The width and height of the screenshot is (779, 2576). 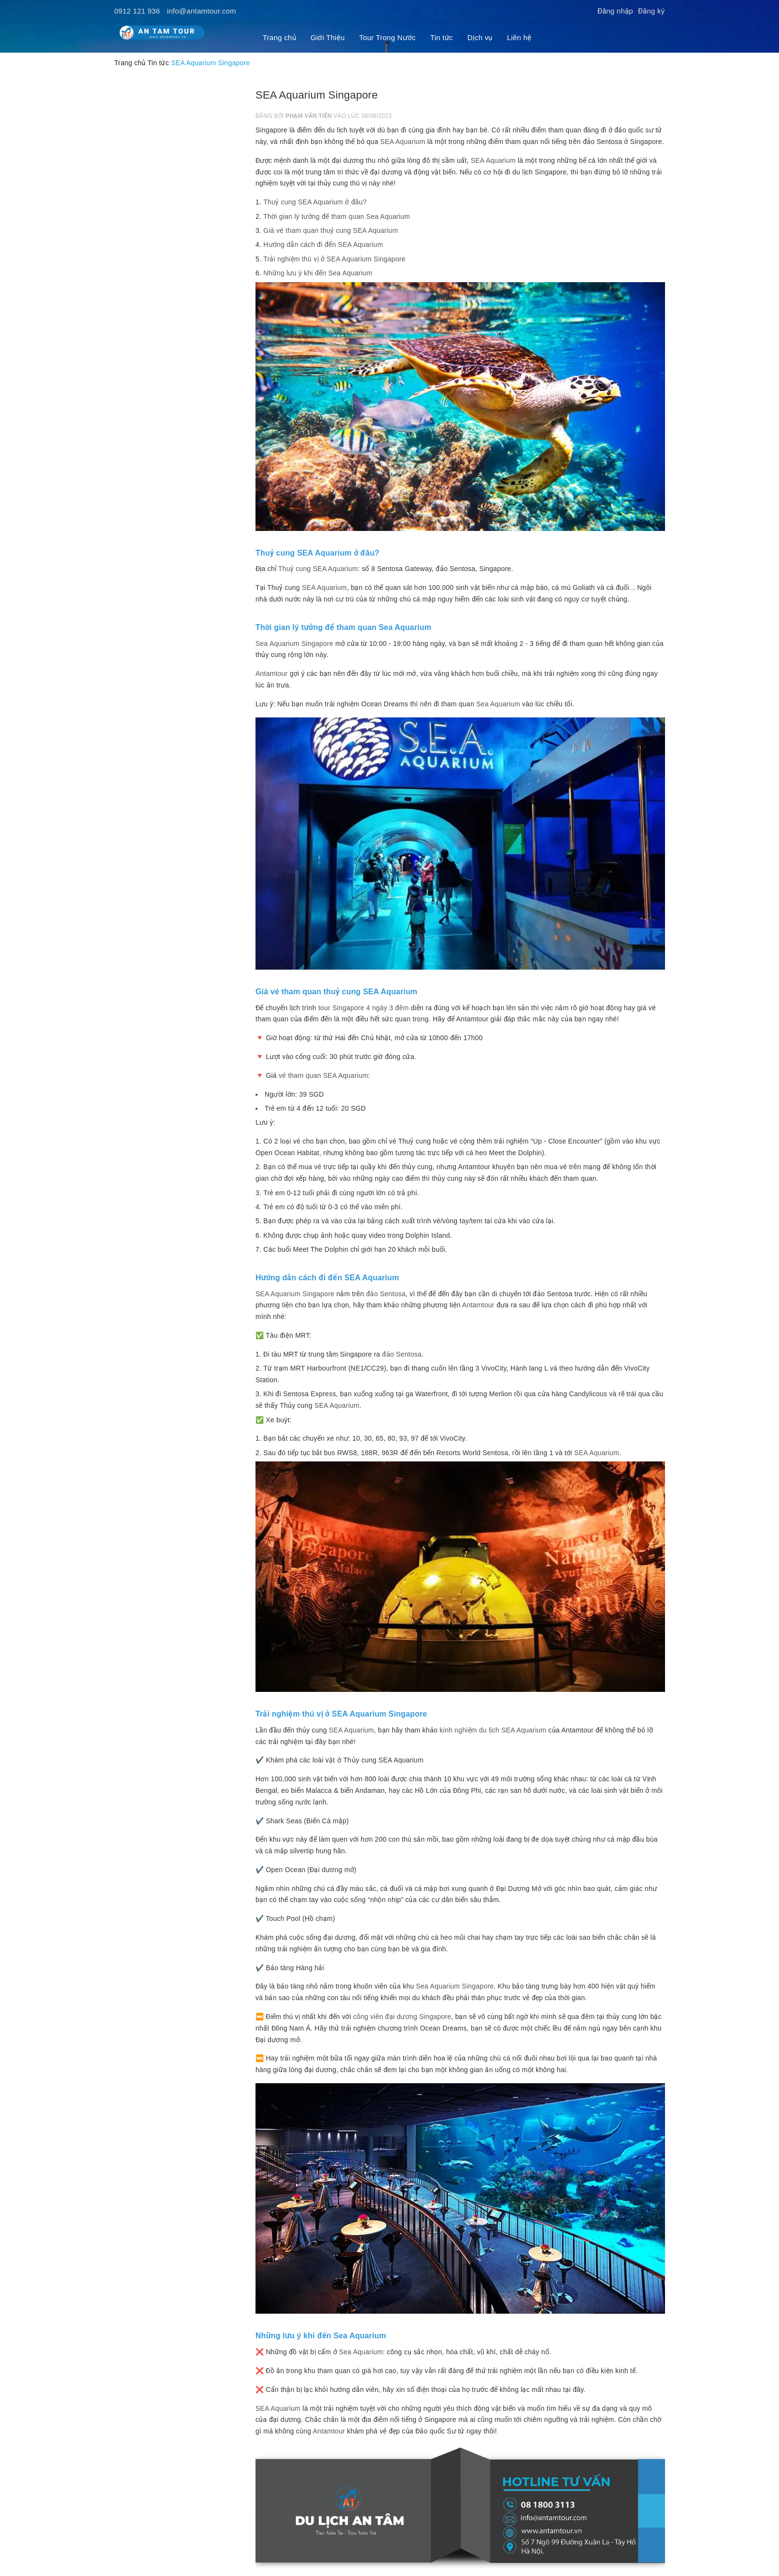 I want to click on Thuỷ cung SEA Aquarium, so click(x=318, y=568).